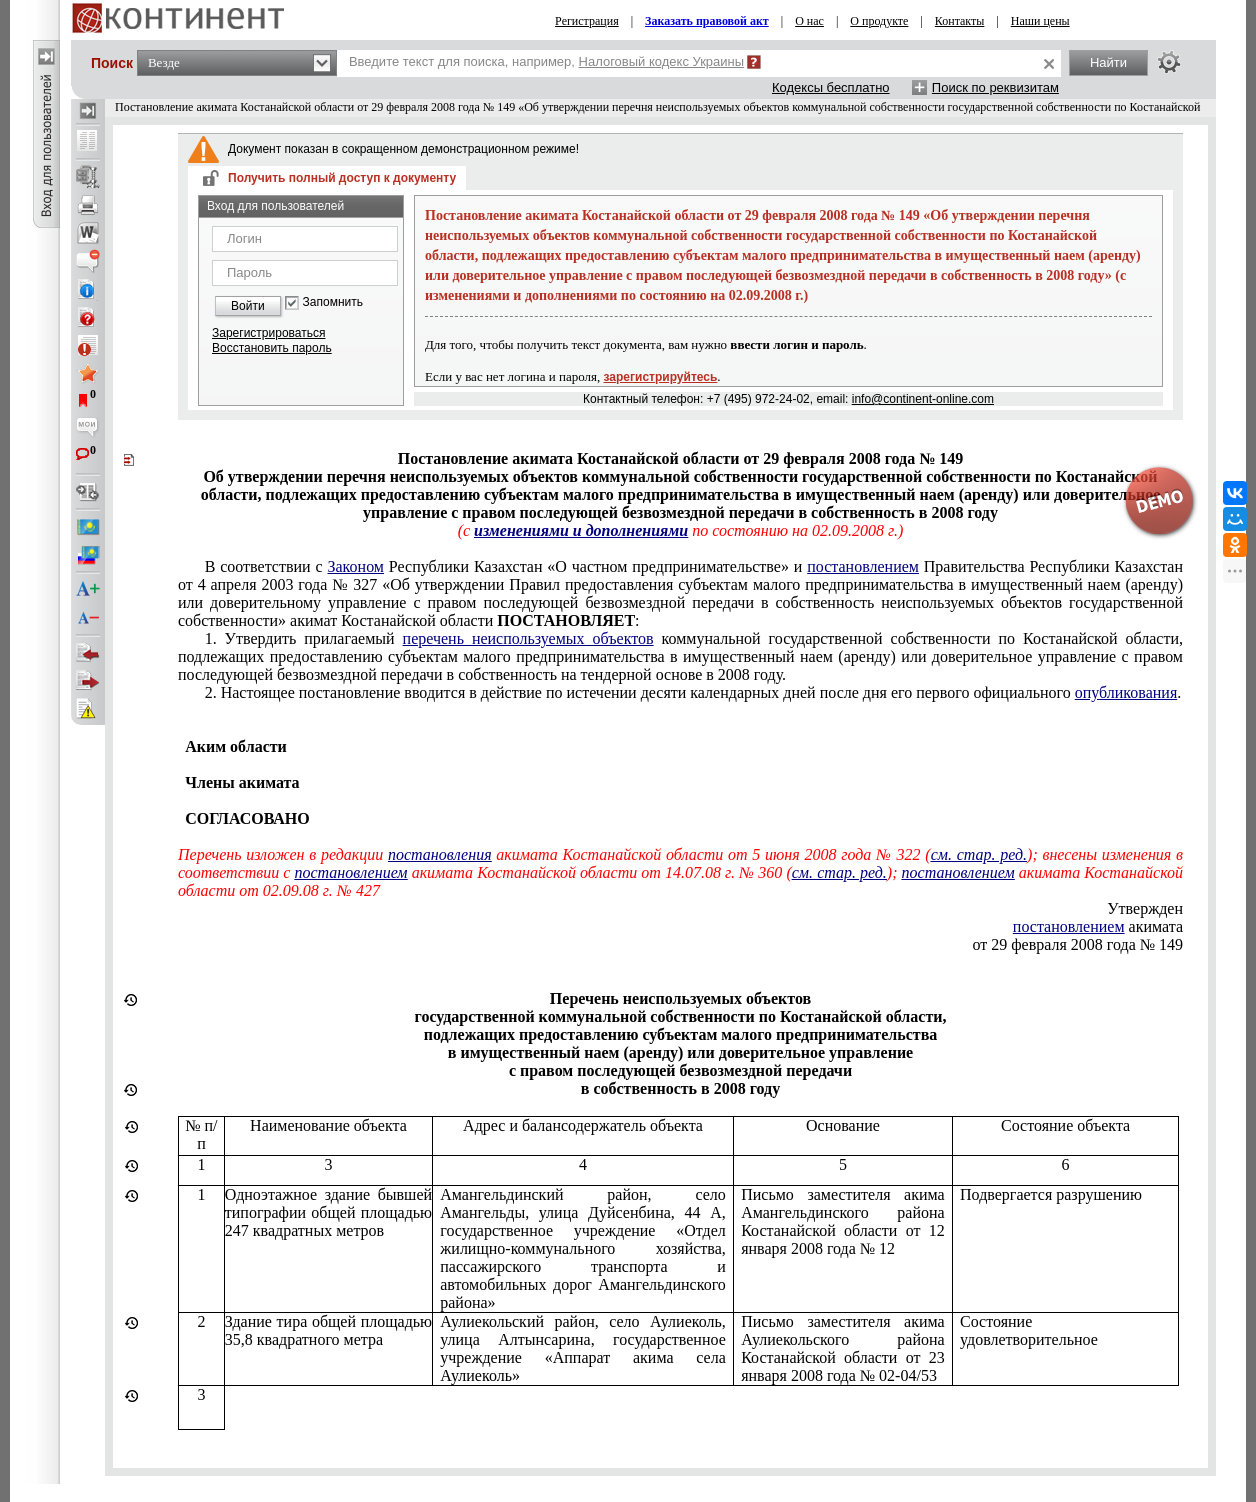 This screenshot has height=1502, width=1256. What do you see at coordinates (831, 87) in the screenshot?
I see `Кодексы бесплатно` at bounding box center [831, 87].